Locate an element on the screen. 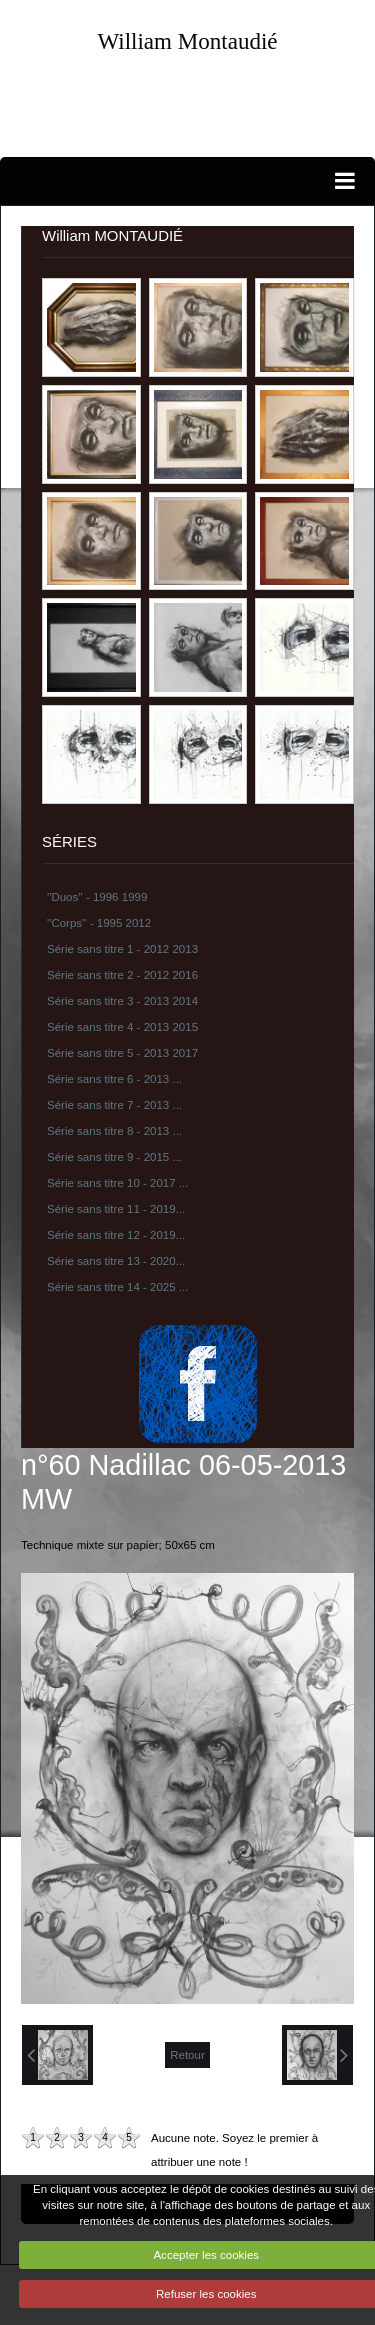  Retour is located at coordinates (187, 2055).